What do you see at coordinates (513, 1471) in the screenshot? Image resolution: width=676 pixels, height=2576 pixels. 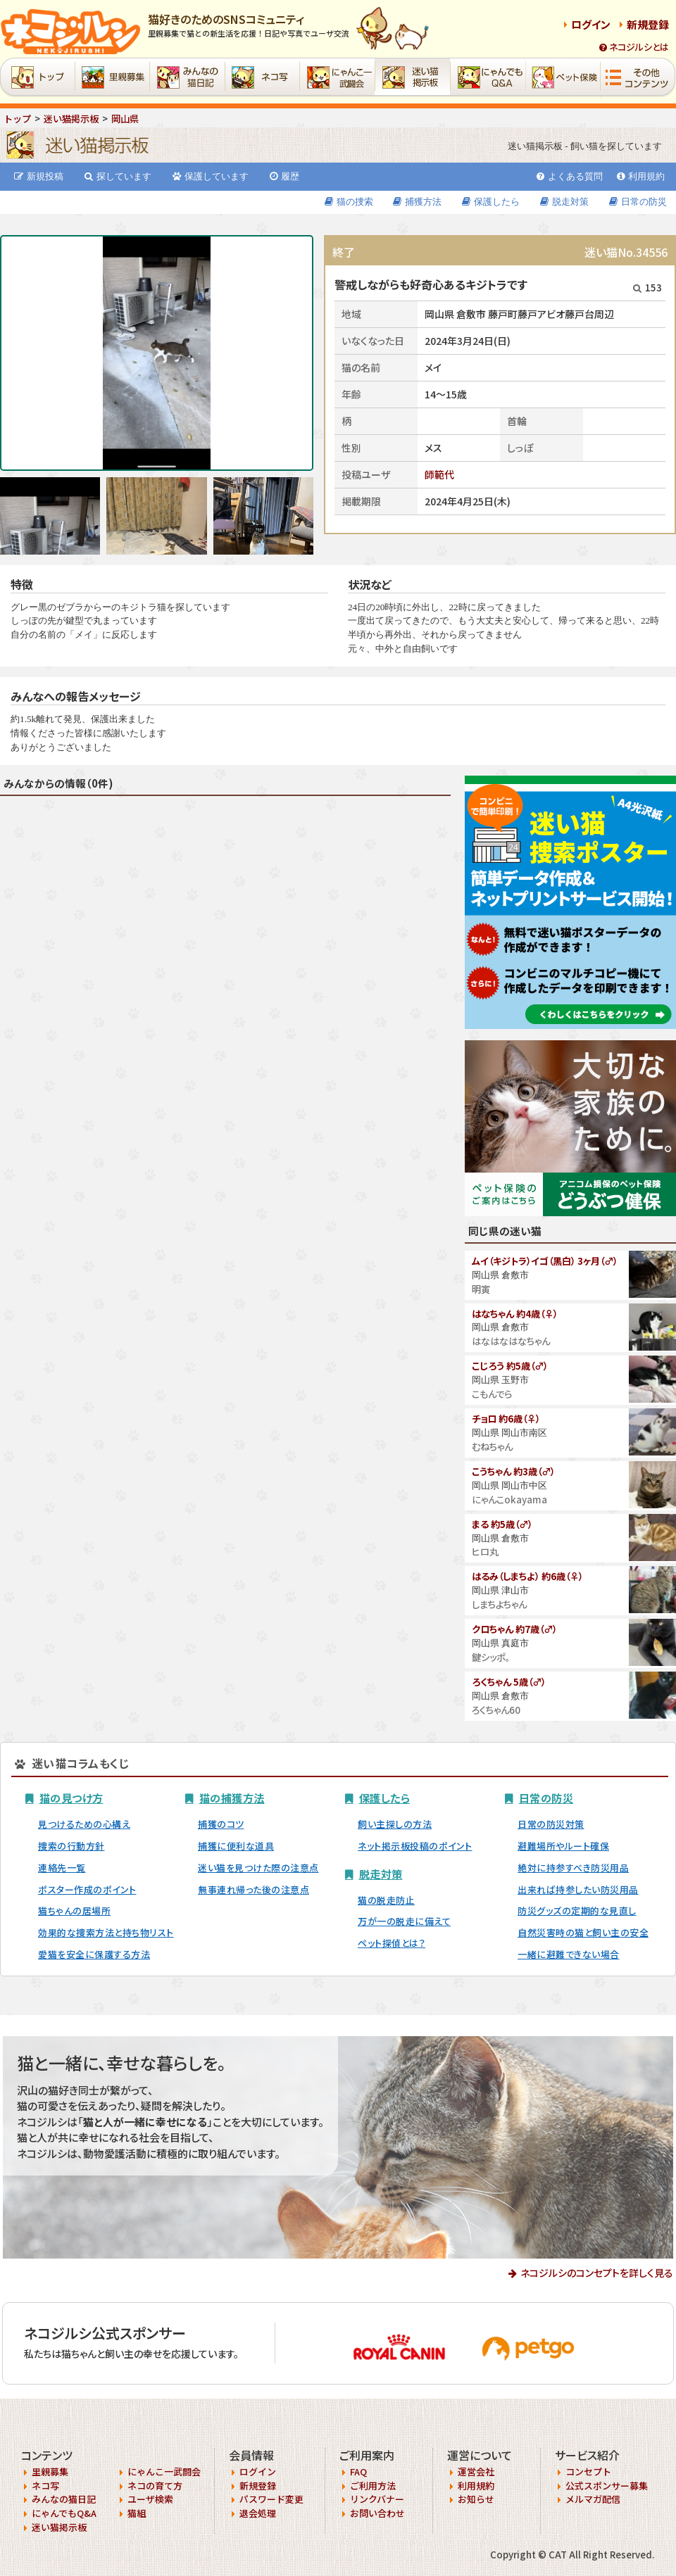 I see `こうちゃん 約3歳（♂）` at bounding box center [513, 1471].